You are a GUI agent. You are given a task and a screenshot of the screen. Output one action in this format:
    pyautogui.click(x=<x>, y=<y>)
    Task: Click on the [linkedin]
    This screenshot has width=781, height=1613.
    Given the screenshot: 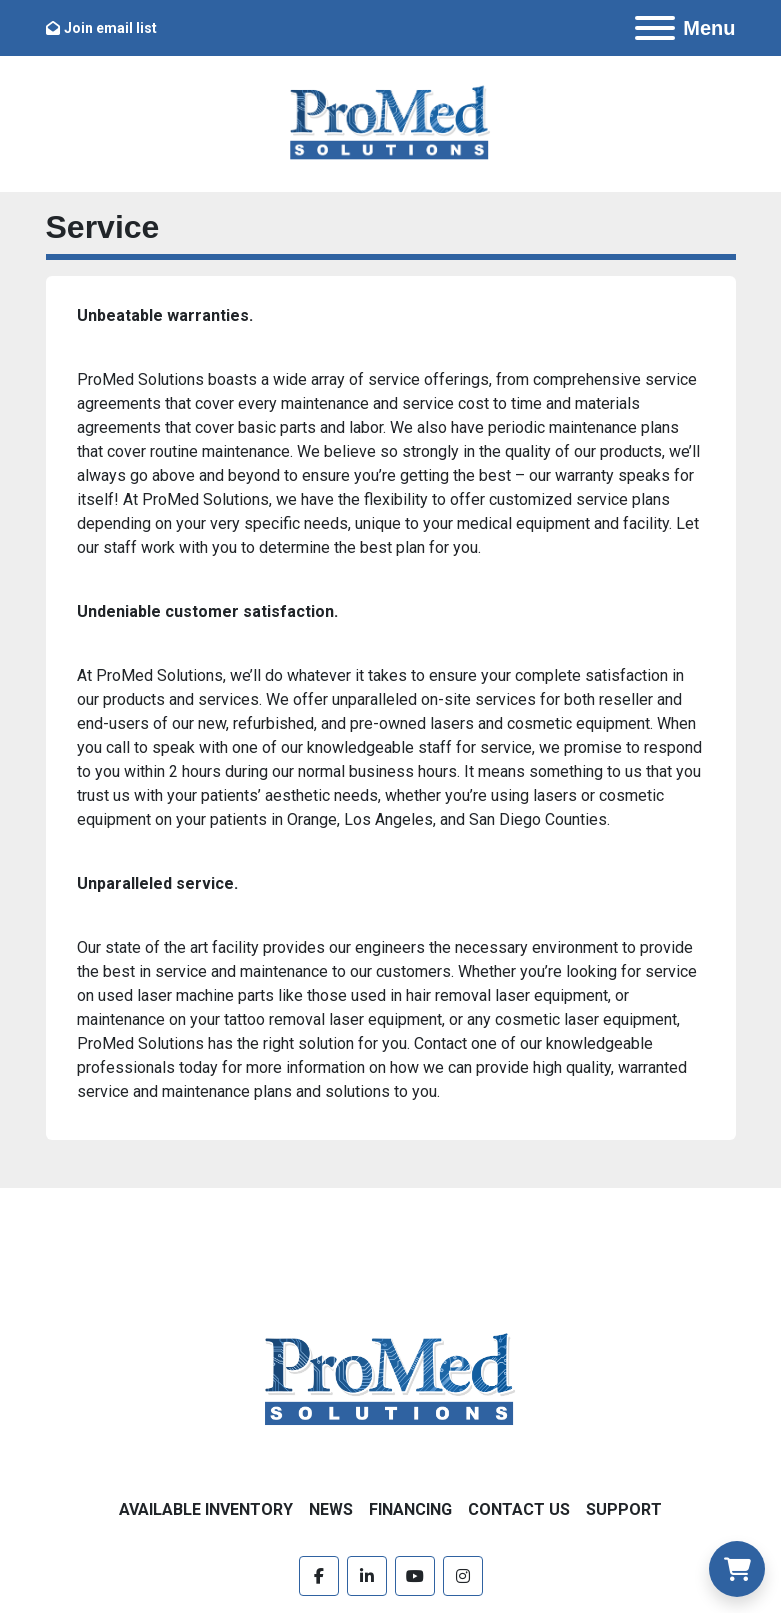 What is the action you would take?
    pyautogui.click(x=367, y=1576)
    